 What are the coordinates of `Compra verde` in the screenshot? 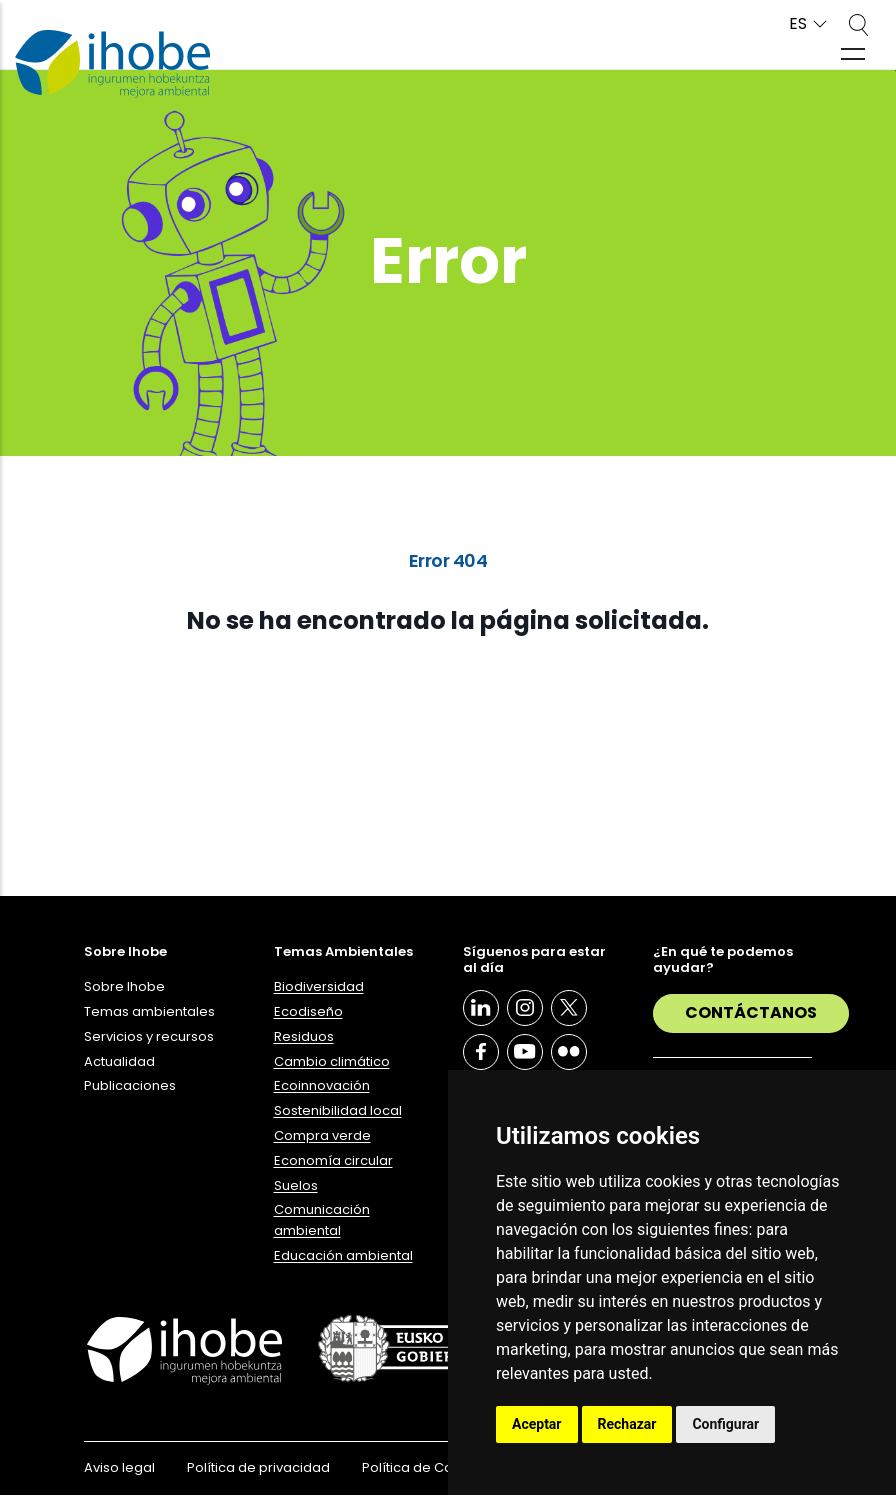 It's located at (322, 1135).